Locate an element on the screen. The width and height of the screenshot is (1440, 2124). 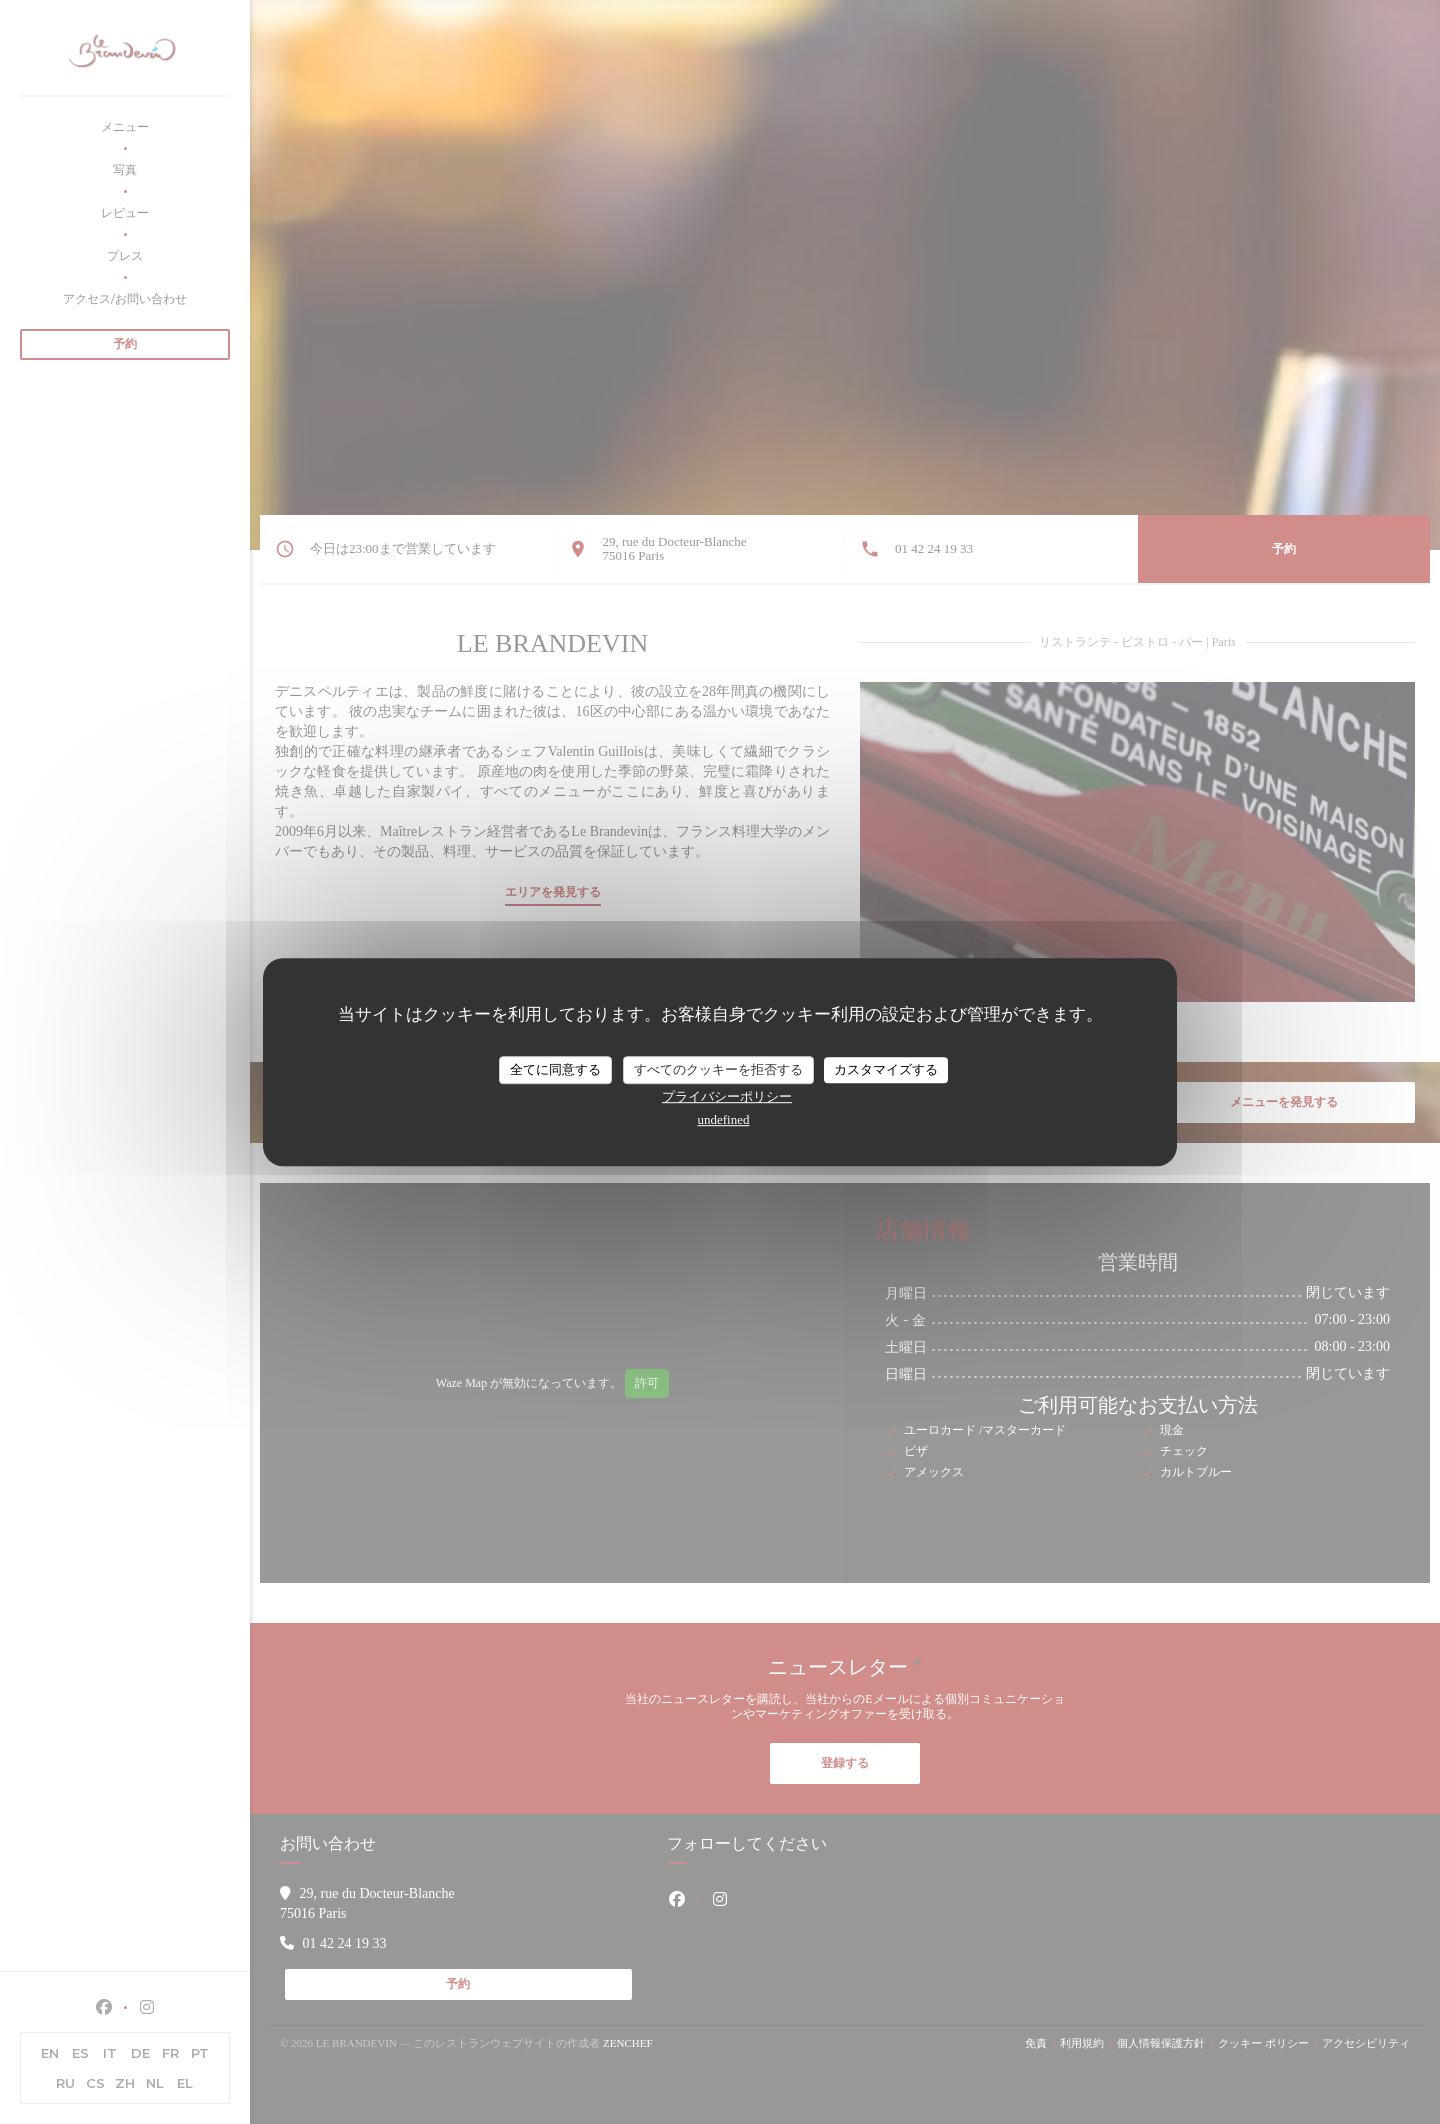
undefined [link] is located at coordinates (724, 1119).